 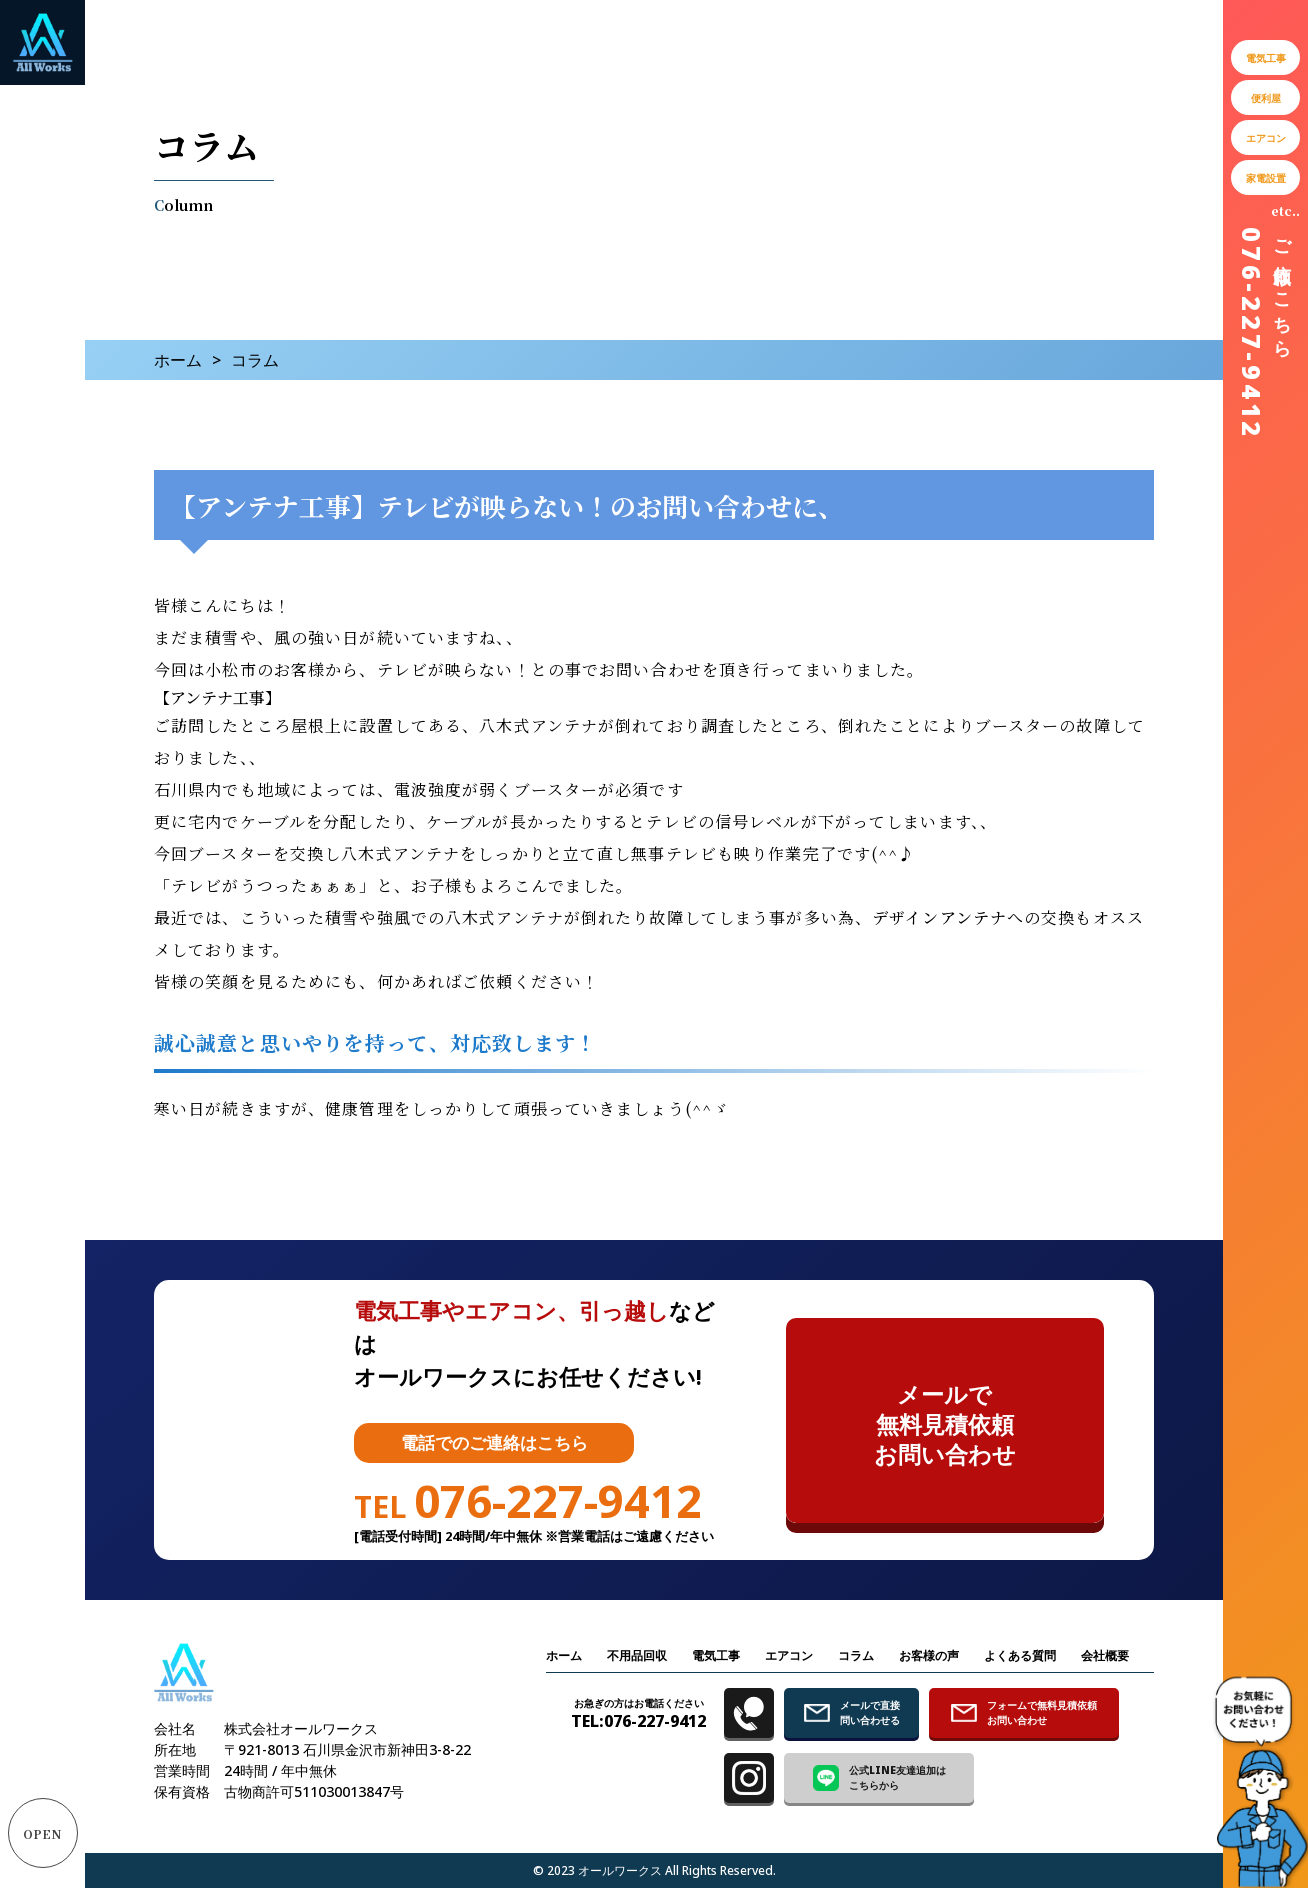 What do you see at coordinates (789, 1655) in the screenshot?
I see `エアコン` at bounding box center [789, 1655].